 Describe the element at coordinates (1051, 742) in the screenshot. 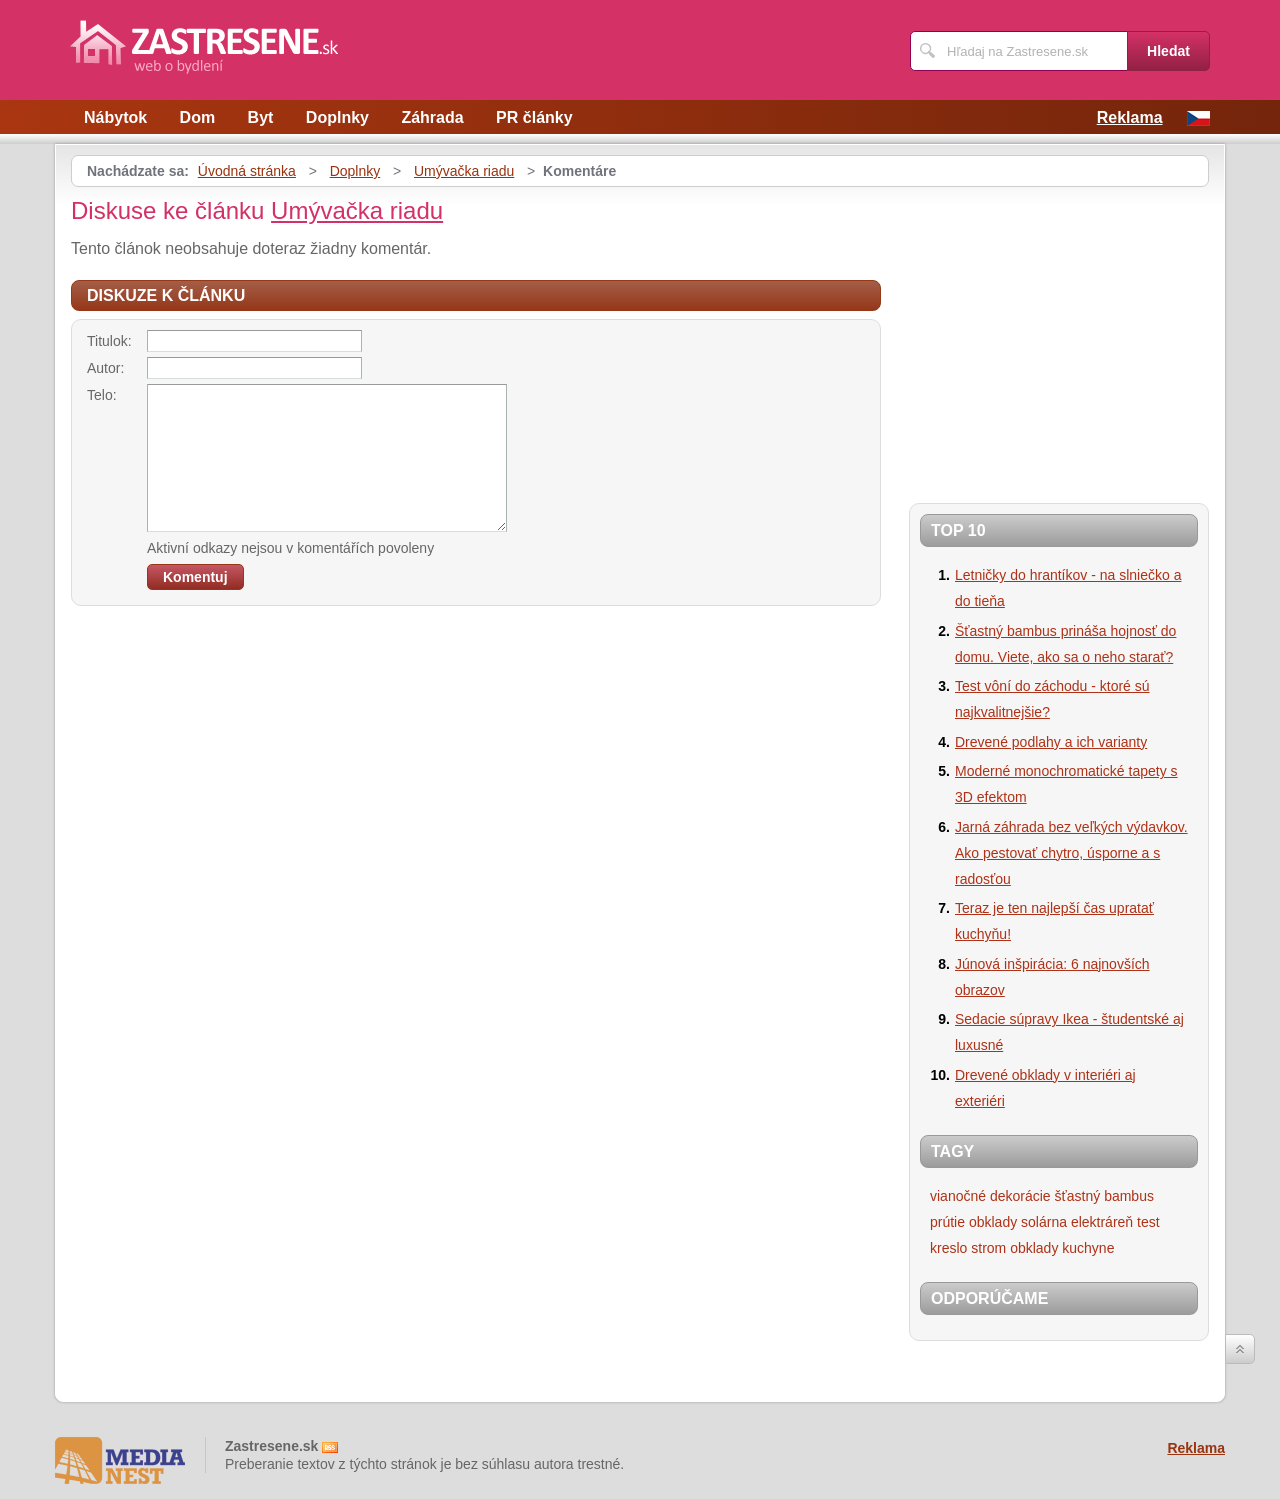

I see `Drevené podlahy a ich varianty` at that location.